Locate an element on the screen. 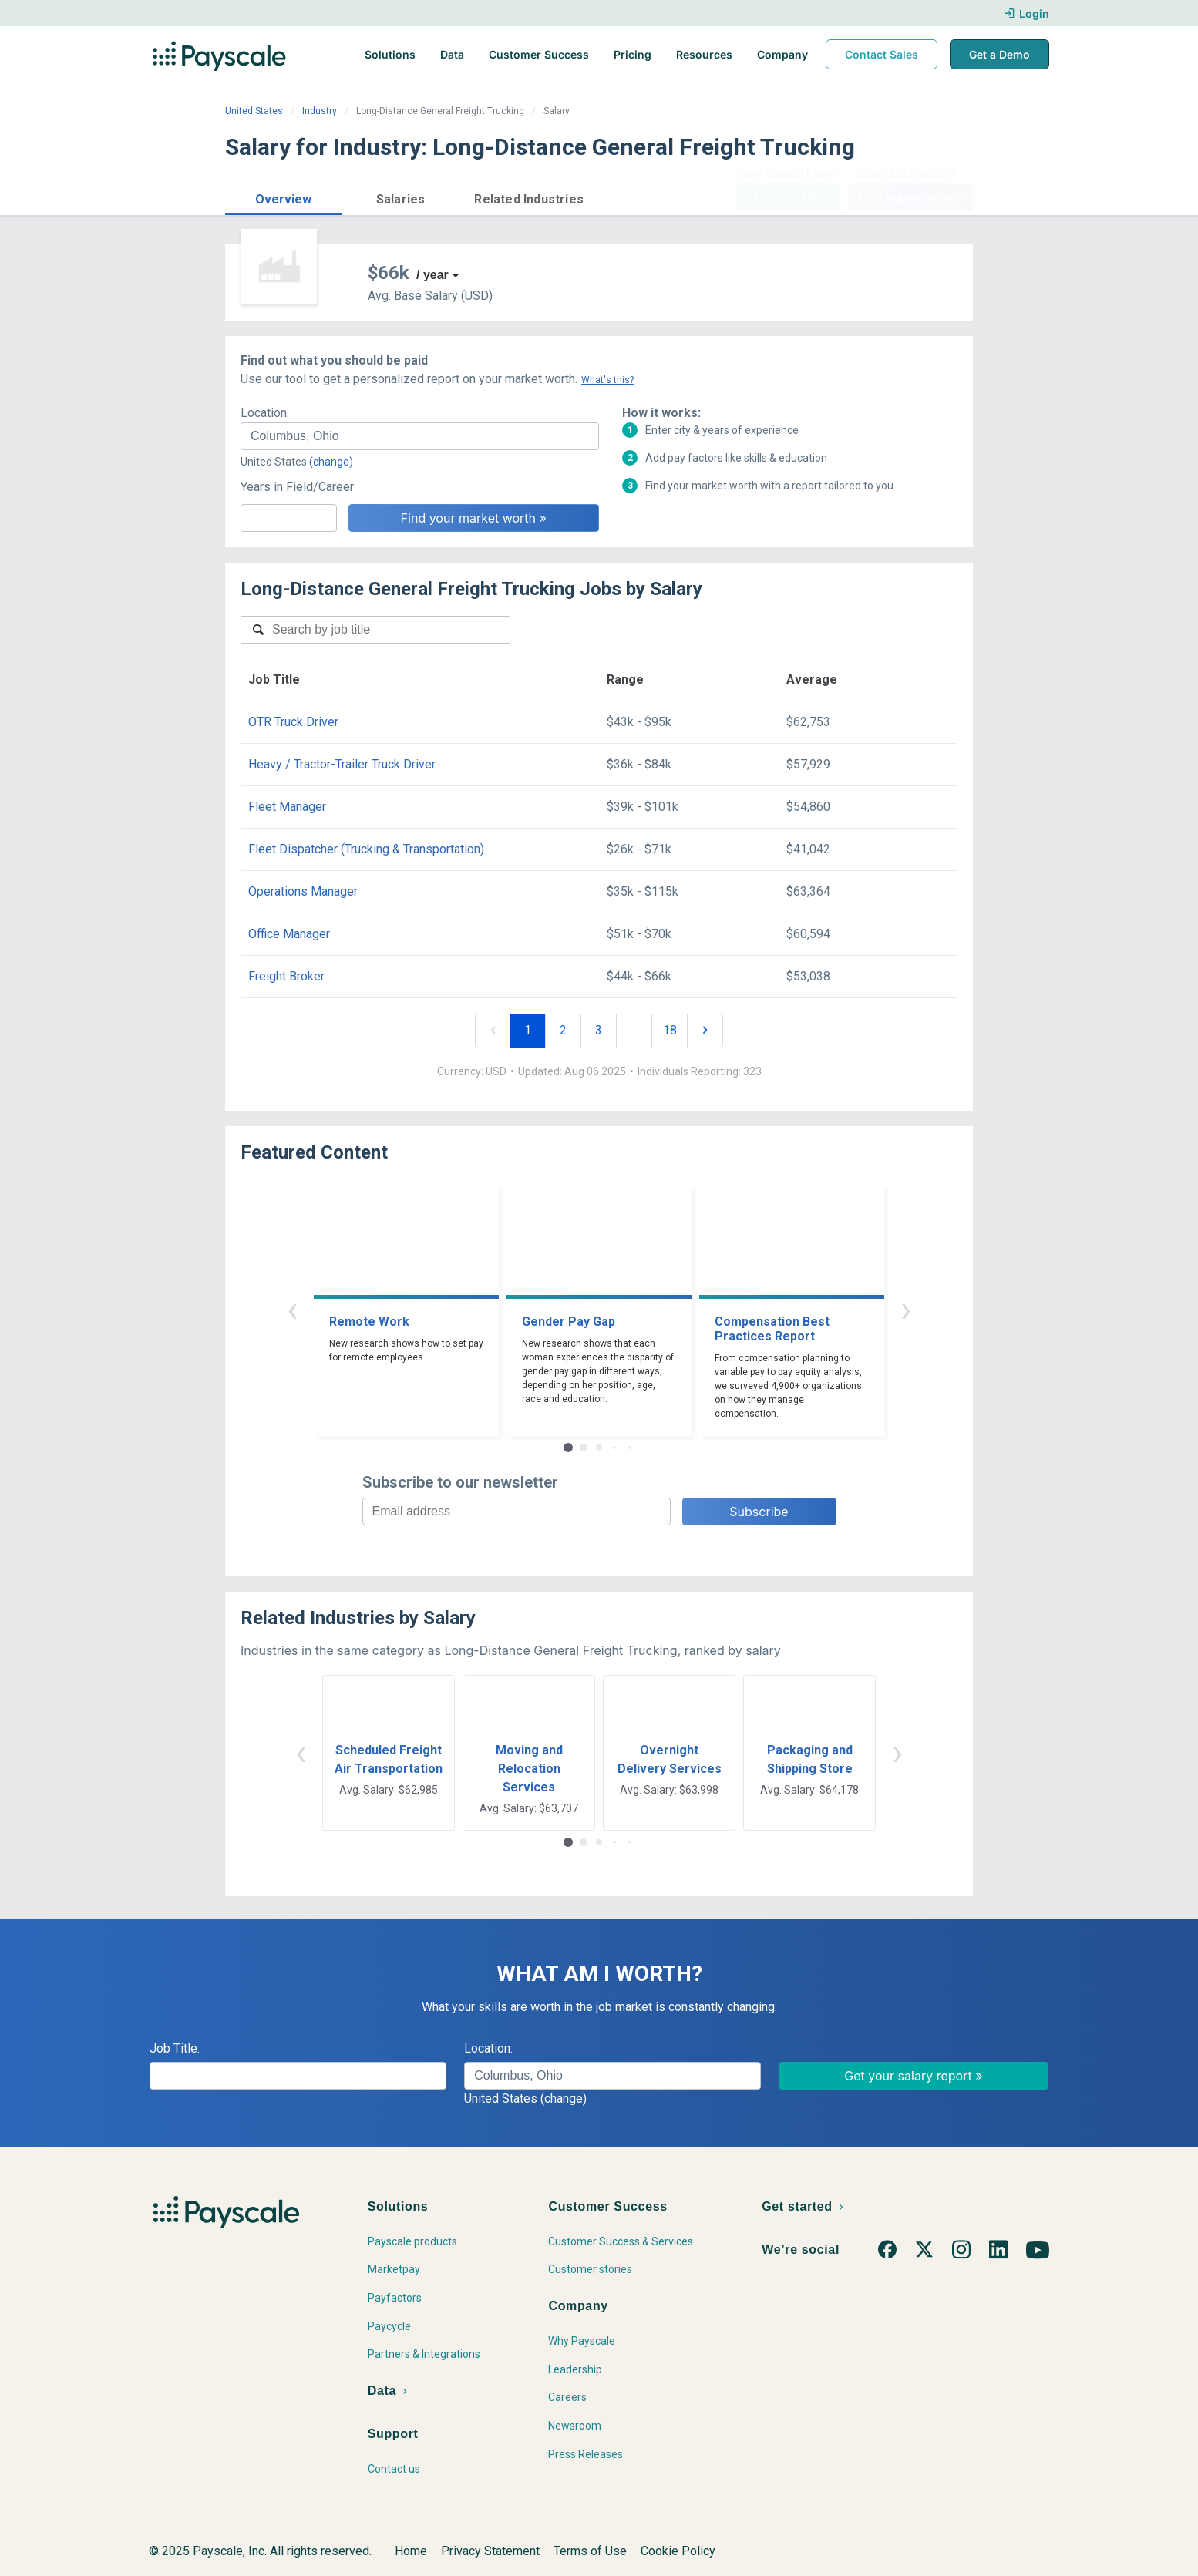 This screenshot has height=2576, width=1198. Office Manager is located at coordinates (289, 933).